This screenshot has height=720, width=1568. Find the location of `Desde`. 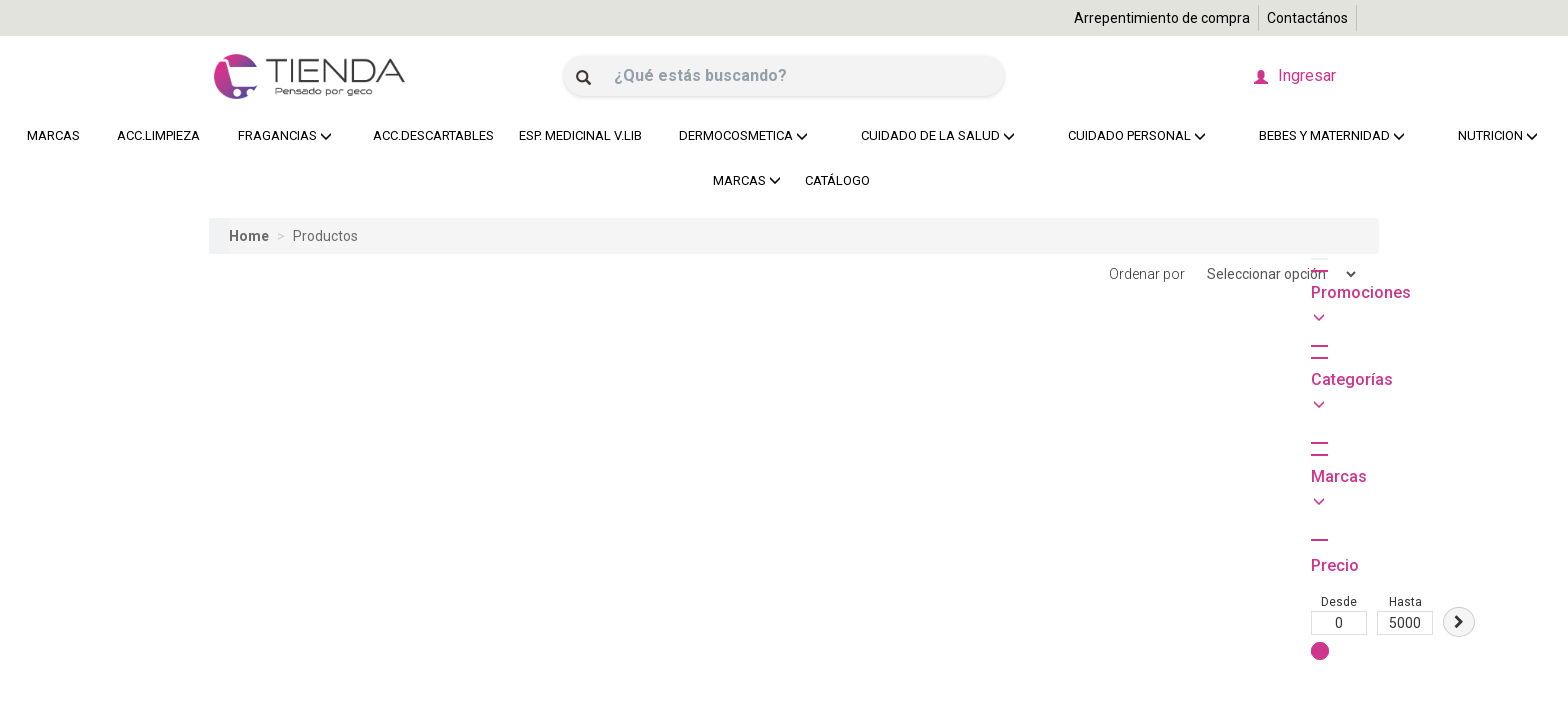

Desde is located at coordinates (237, 429).